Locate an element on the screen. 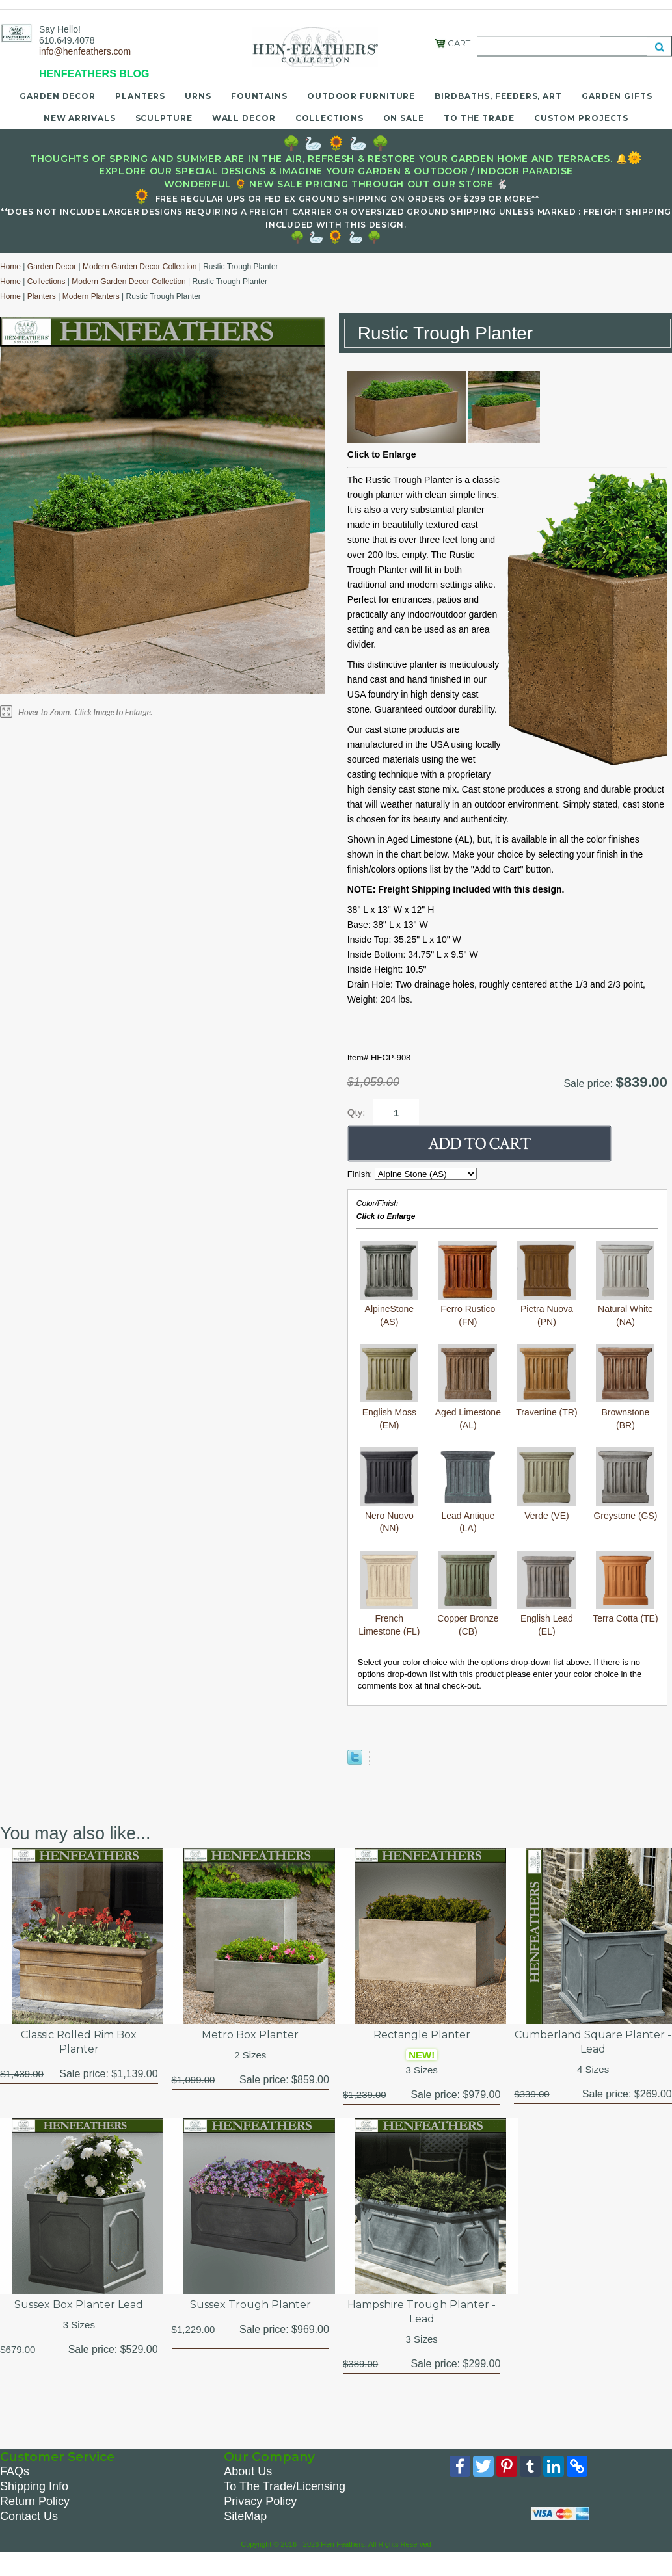  Nero Nuovo (NN) is located at coordinates (389, 1515).